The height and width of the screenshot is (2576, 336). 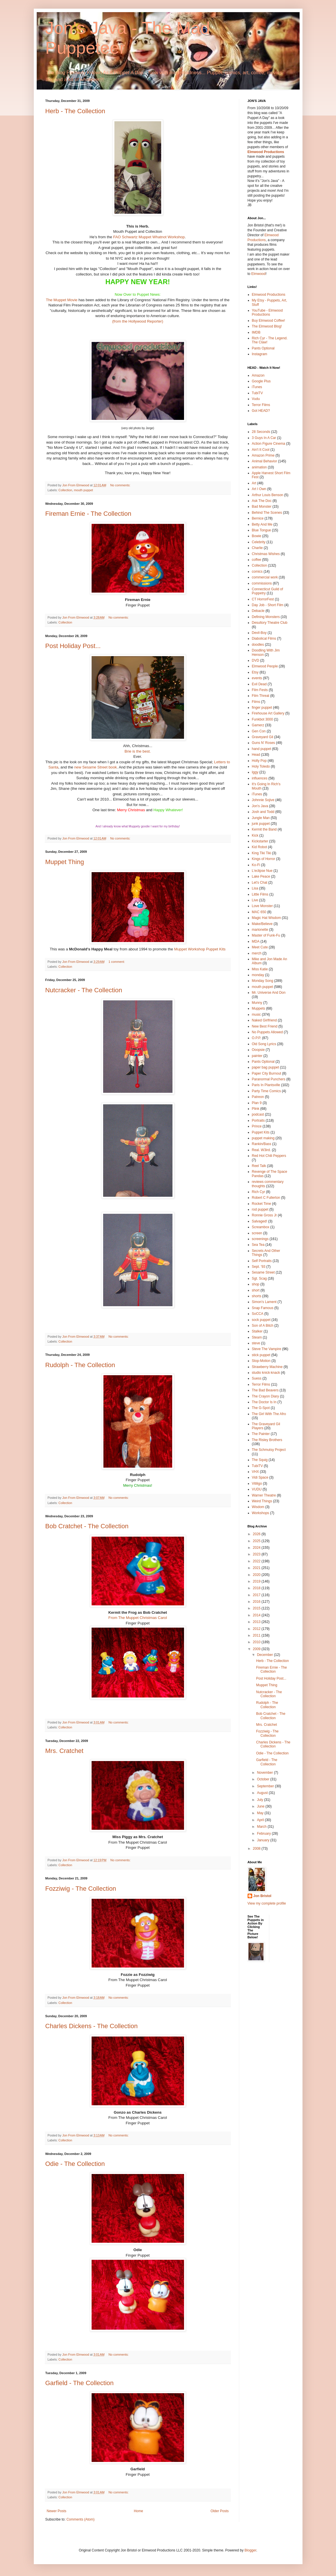 I want to click on Older Posts, so click(x=220, y=2511).